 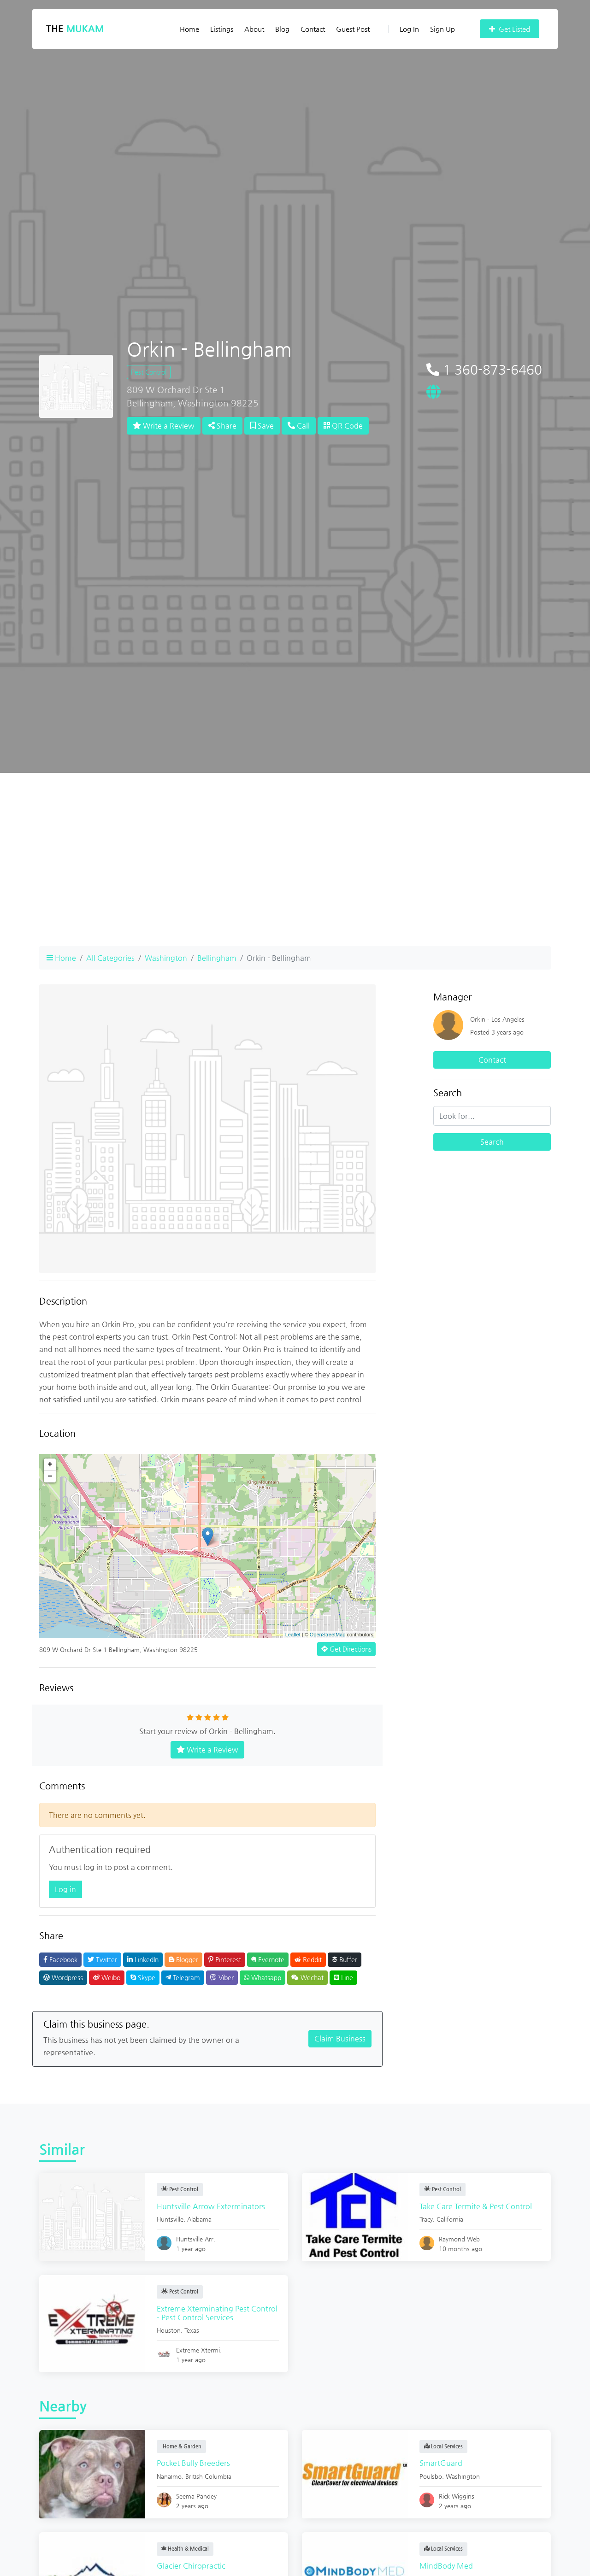 What do you see at coordinates (254, 29) in the screenshot?
I see `About` at bounding box center [254, 29].